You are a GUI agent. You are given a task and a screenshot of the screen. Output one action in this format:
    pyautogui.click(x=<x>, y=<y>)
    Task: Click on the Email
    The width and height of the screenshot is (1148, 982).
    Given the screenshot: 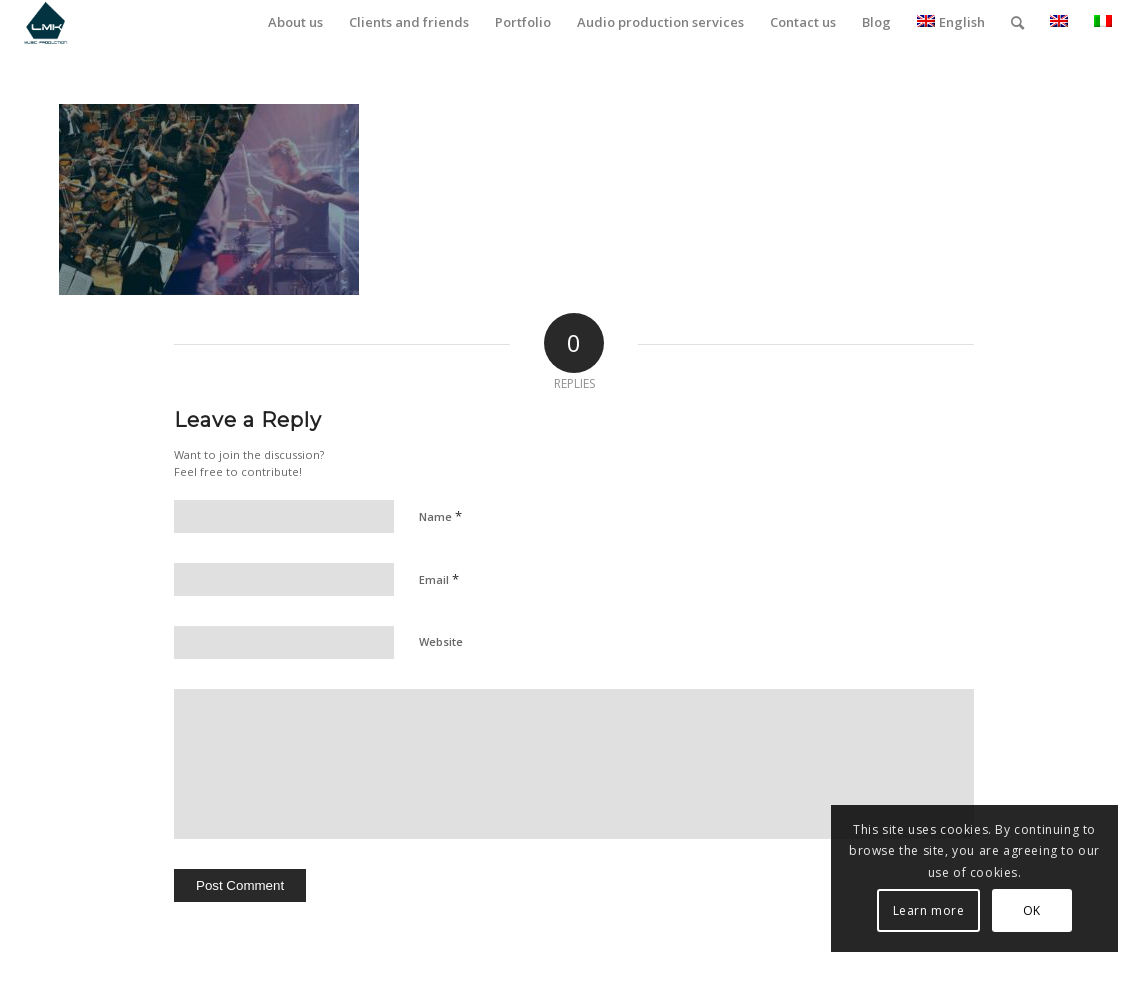 What is the action you would take?
    pyautogui.click(x=439, y=579)
    